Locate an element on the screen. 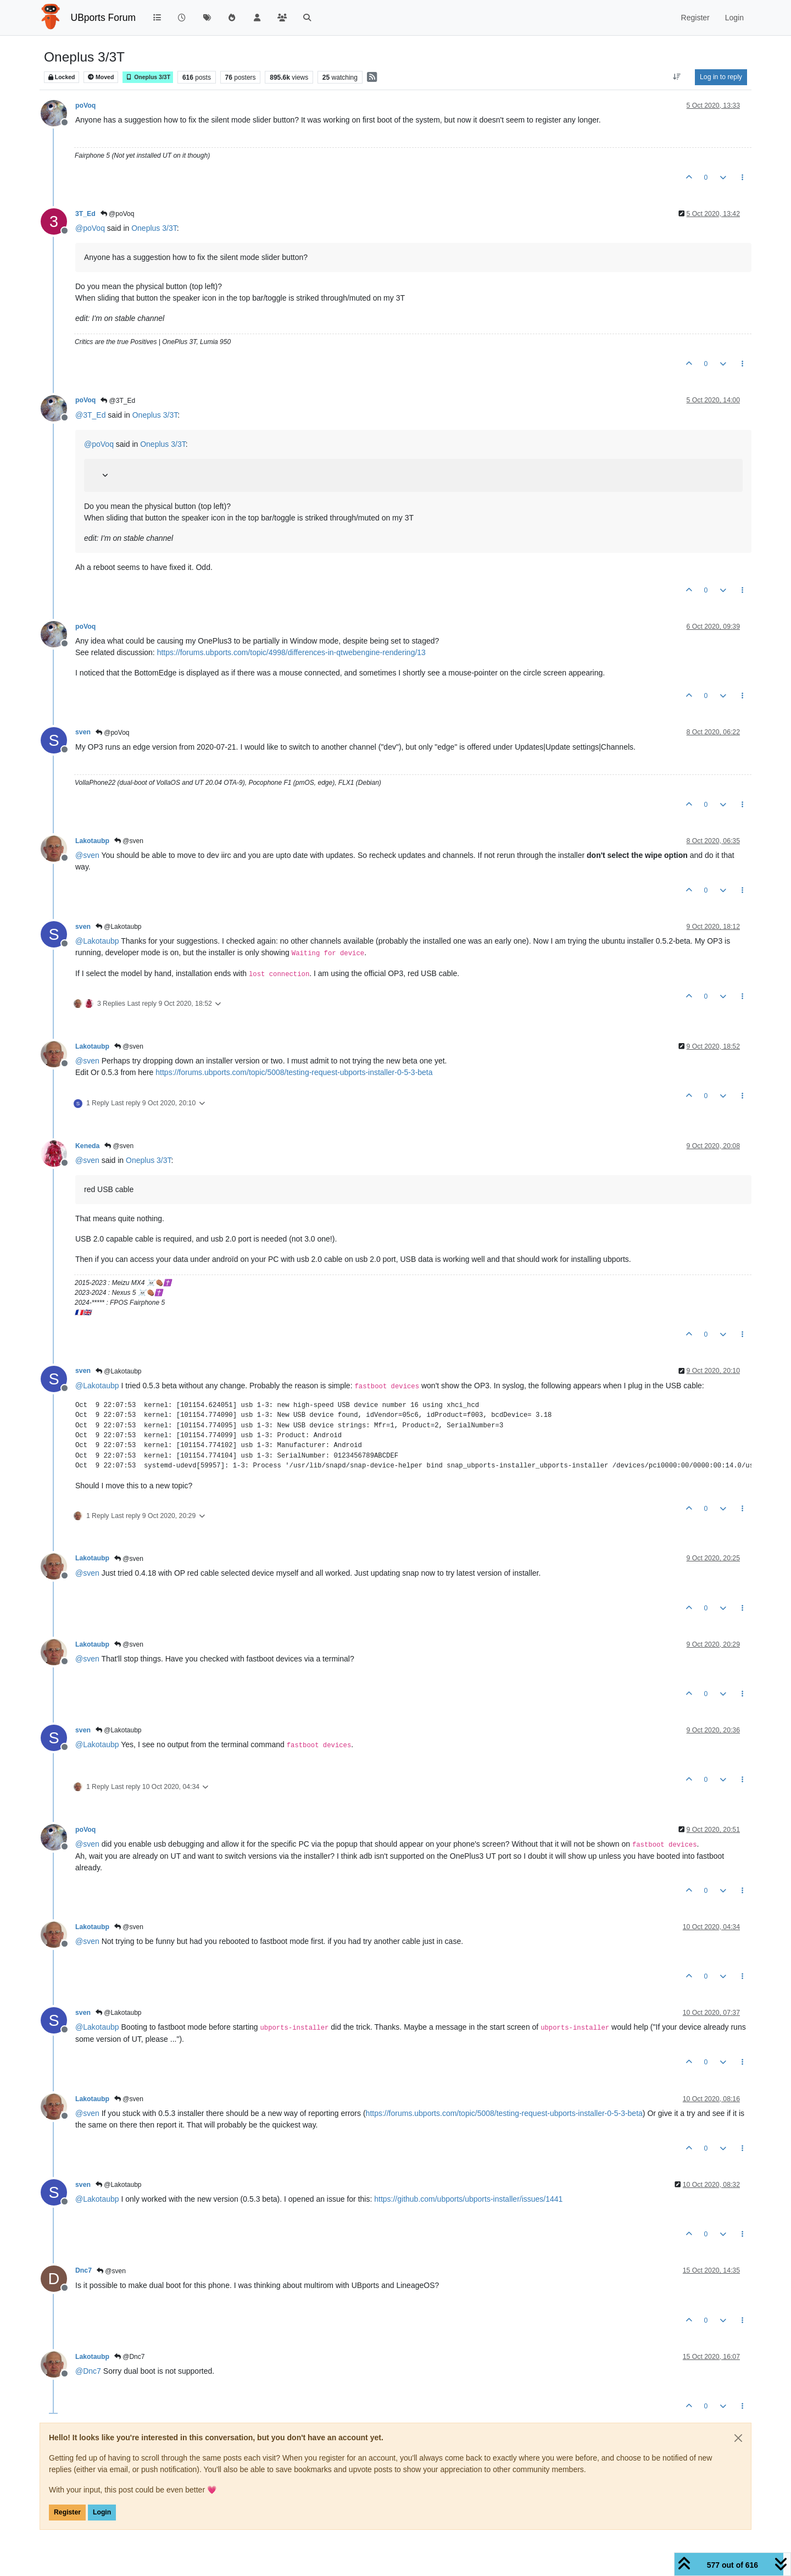 The height and width of the screenshot is (2576, 791). https://forums.ubports.com/topic/5008/testing-request-ubports-installer-0-5-3-beta is located at coordinates (293, 1072).